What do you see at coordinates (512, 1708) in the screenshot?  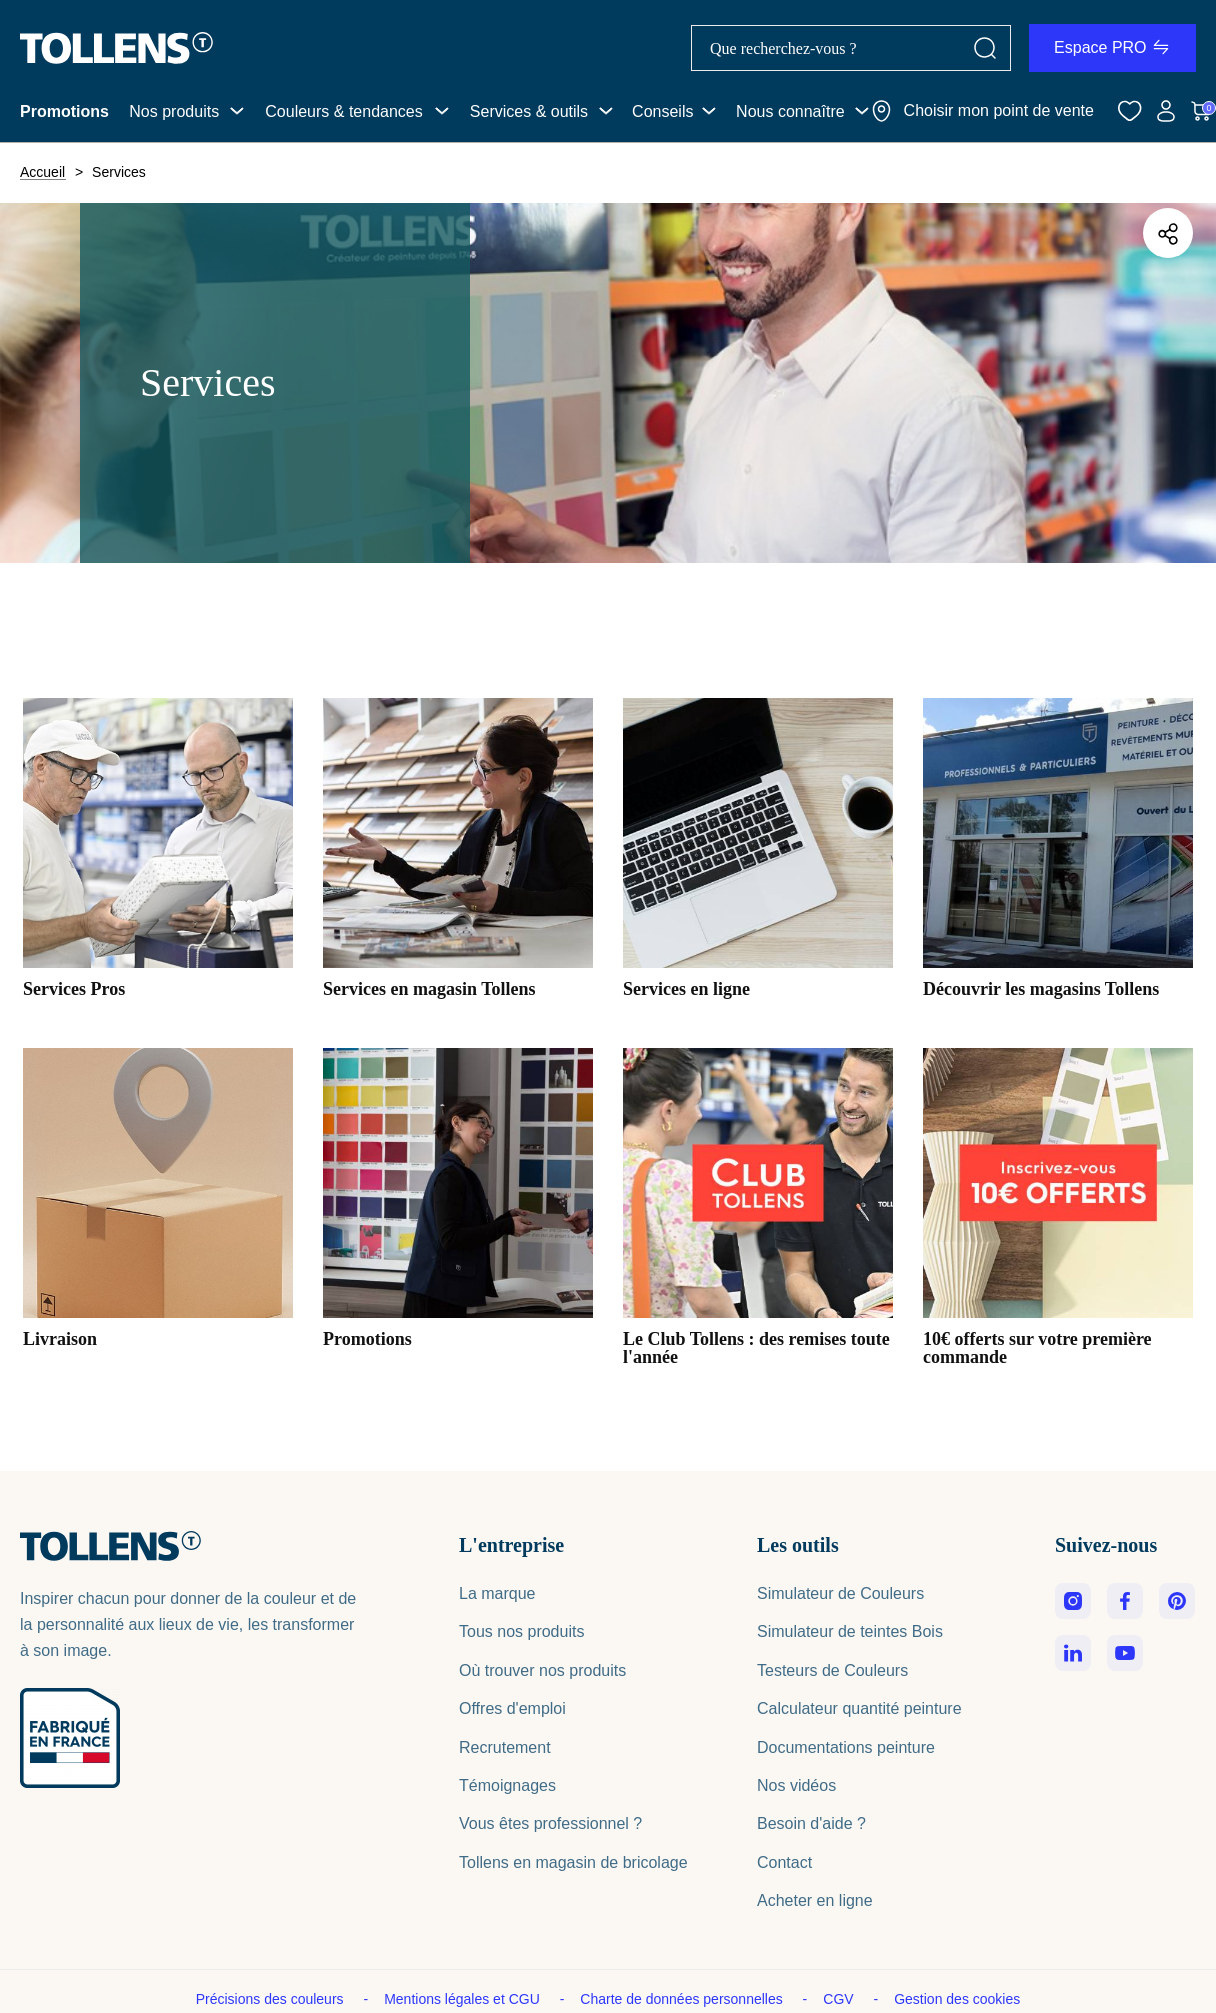 I see `Offres d'emploi` at bounding box center [512, 1708].